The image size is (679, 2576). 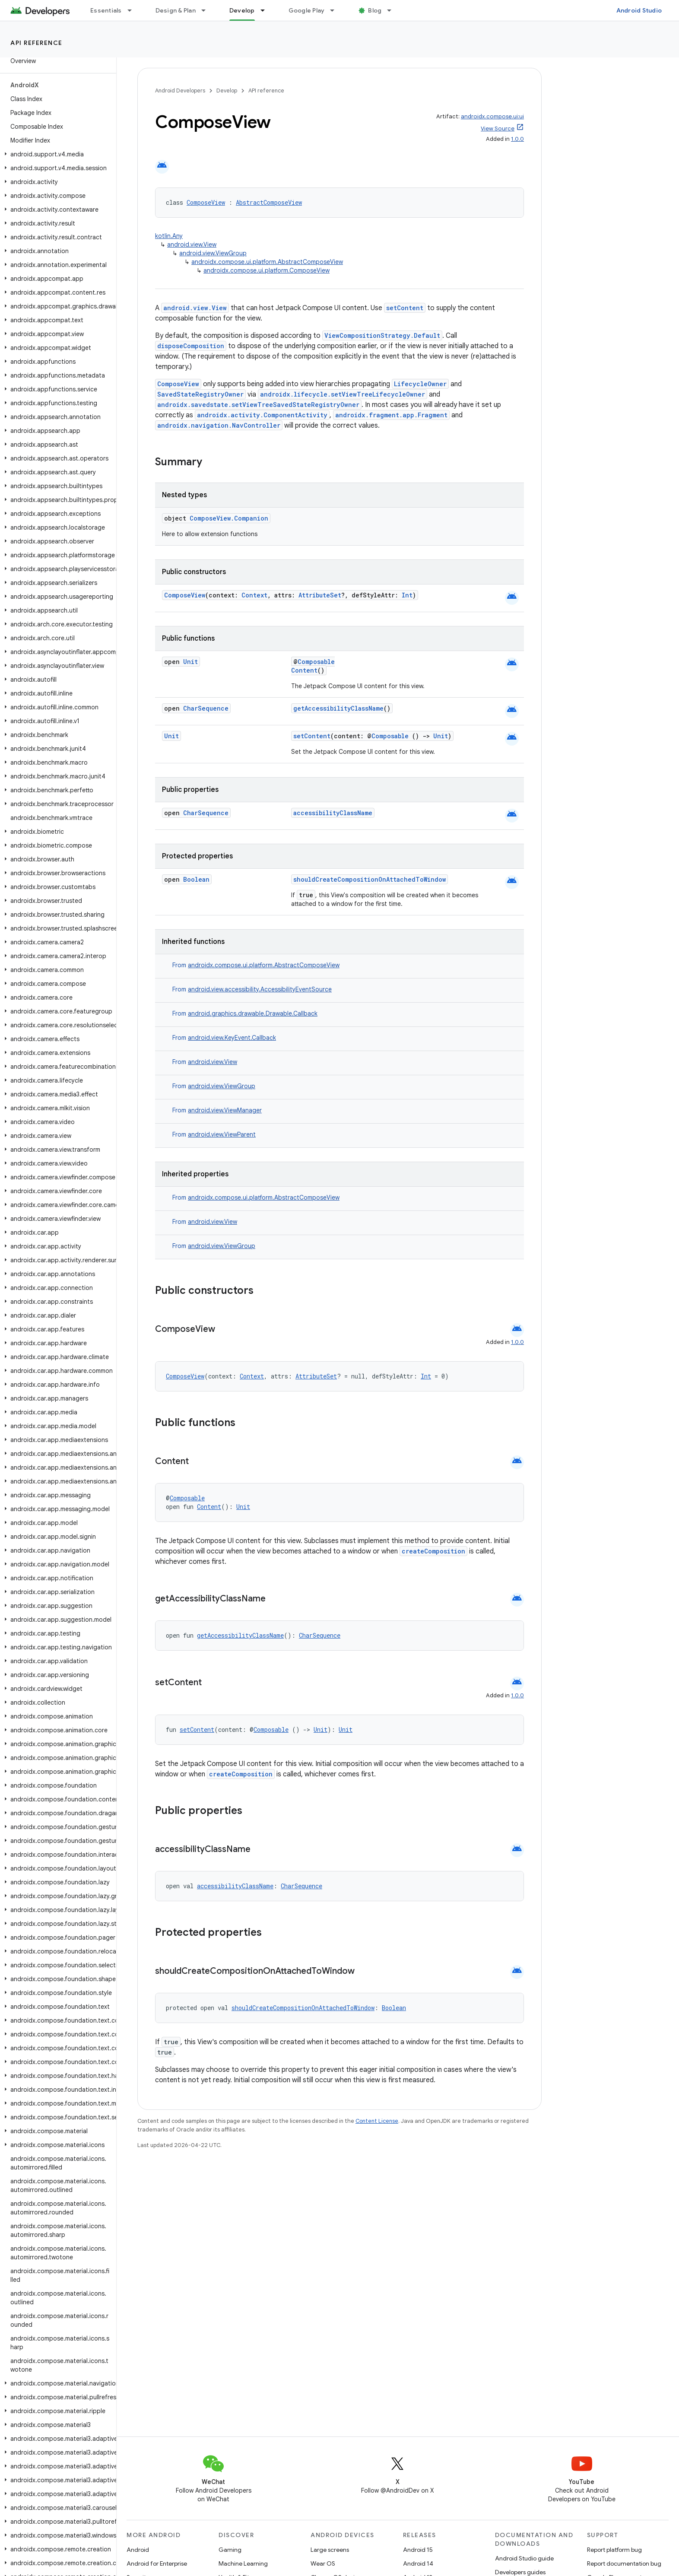 I want to click on createComposition, so click(x=433, y=1551).